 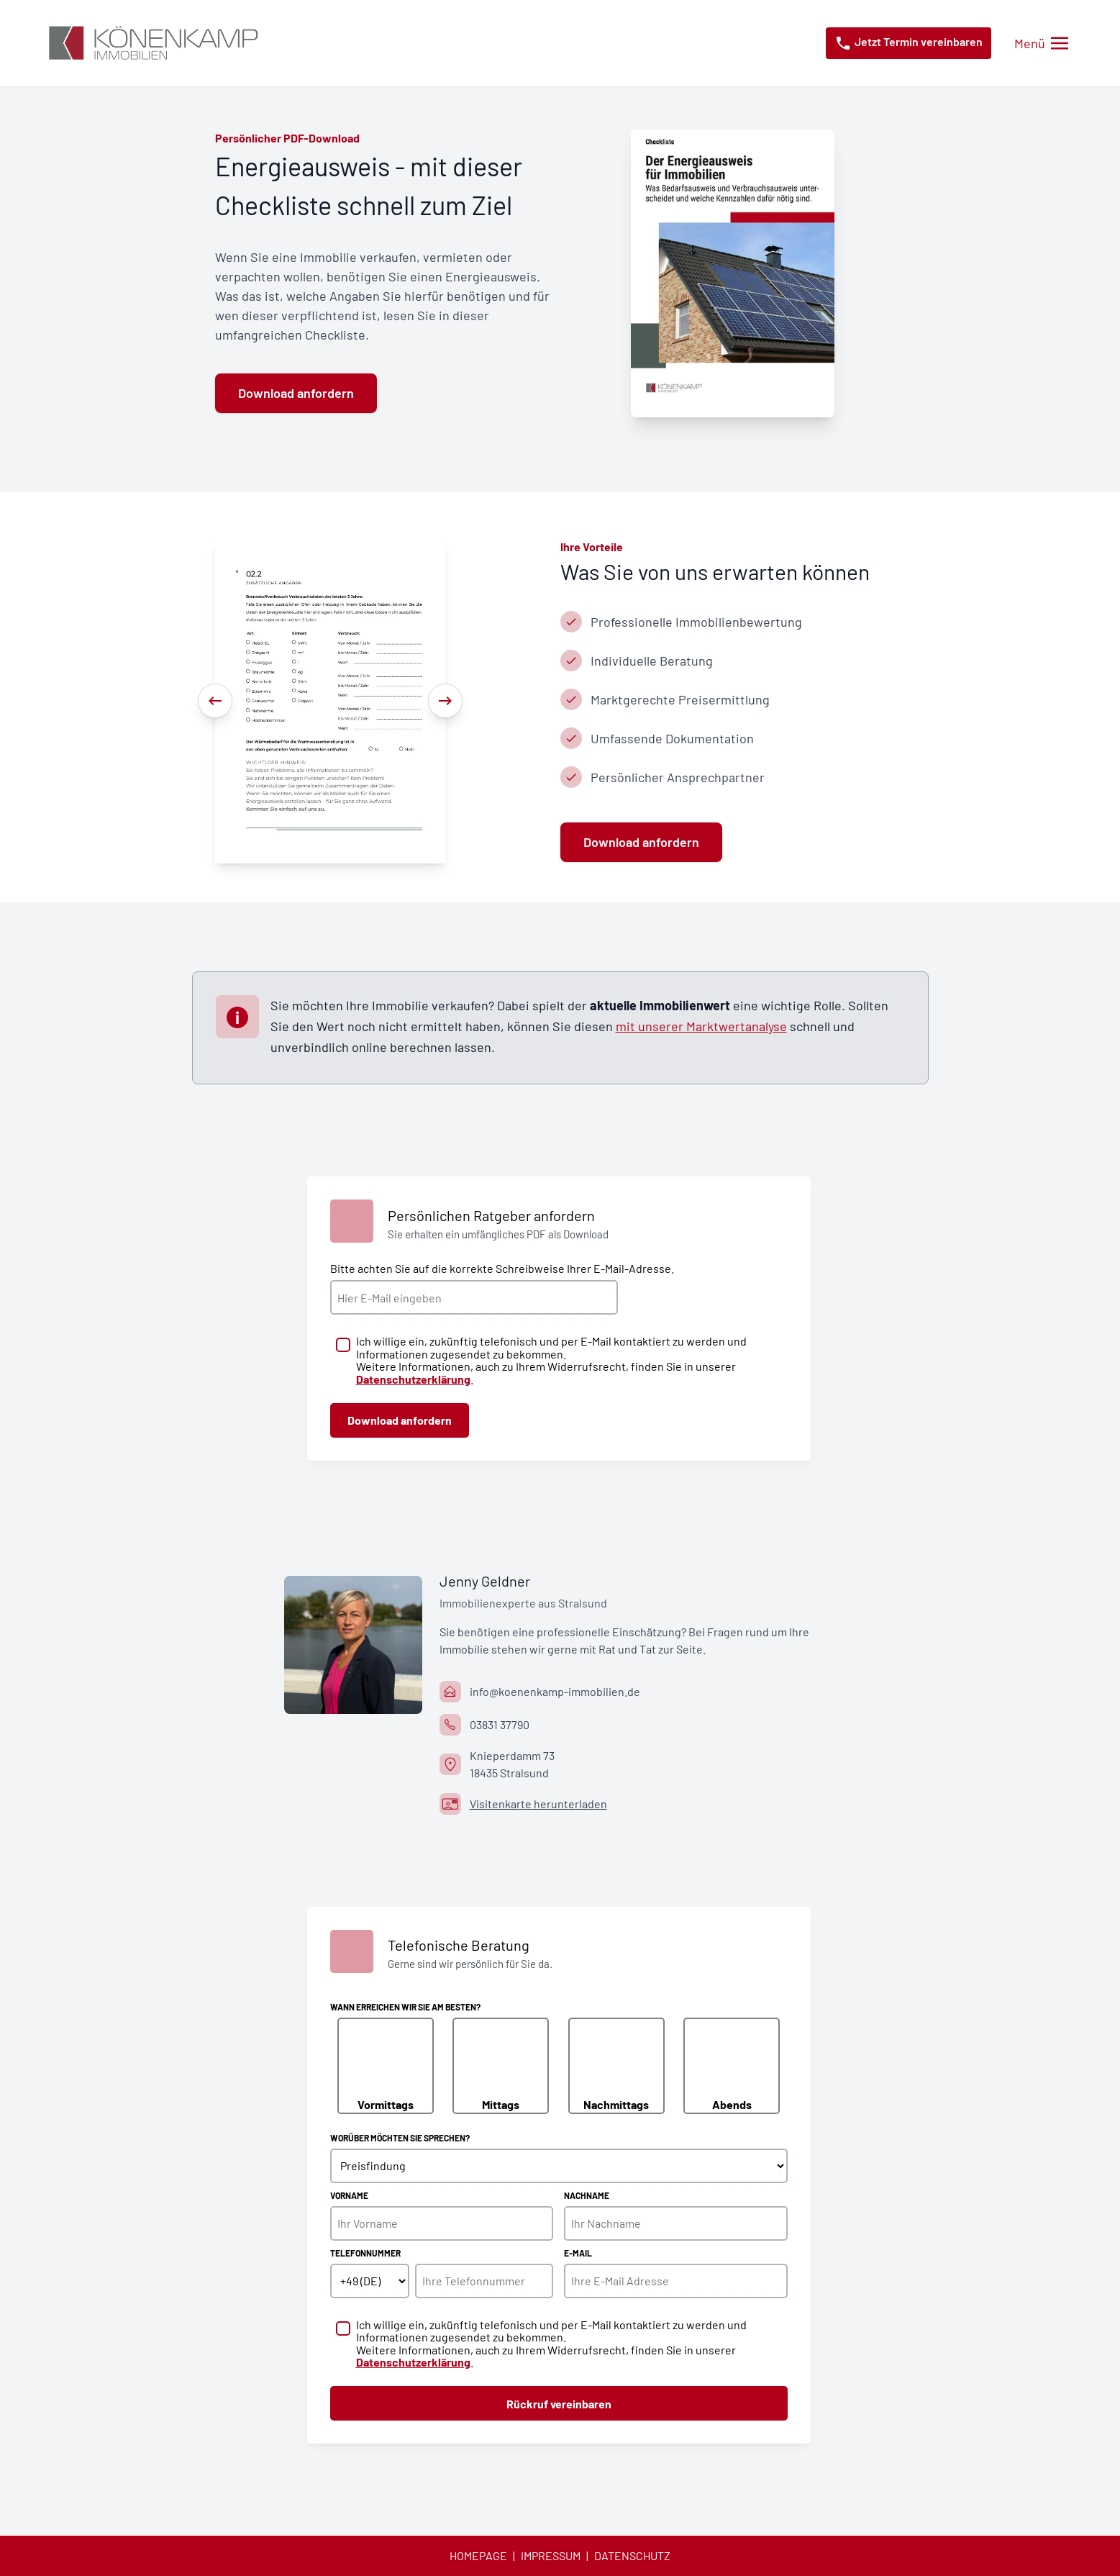 What do you see at coordinates (538, 1803) in the screenshot?
I see `Visitenkarte herunterladen` at bounding box center [538, 1803].